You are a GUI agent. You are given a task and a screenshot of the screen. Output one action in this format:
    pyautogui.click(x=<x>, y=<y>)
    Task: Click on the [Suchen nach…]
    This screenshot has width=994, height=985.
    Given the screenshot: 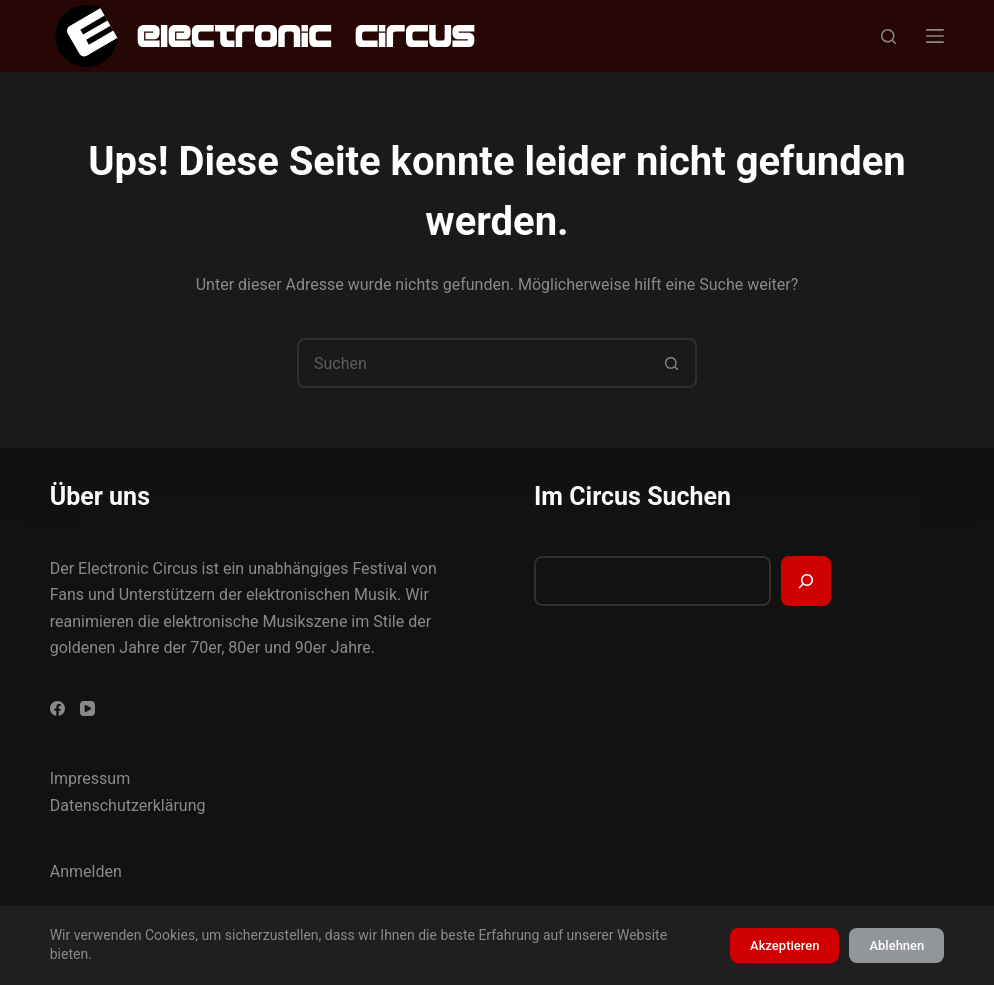 What is the action you would take?
    pyautogui.click(x=472, y=363)
    